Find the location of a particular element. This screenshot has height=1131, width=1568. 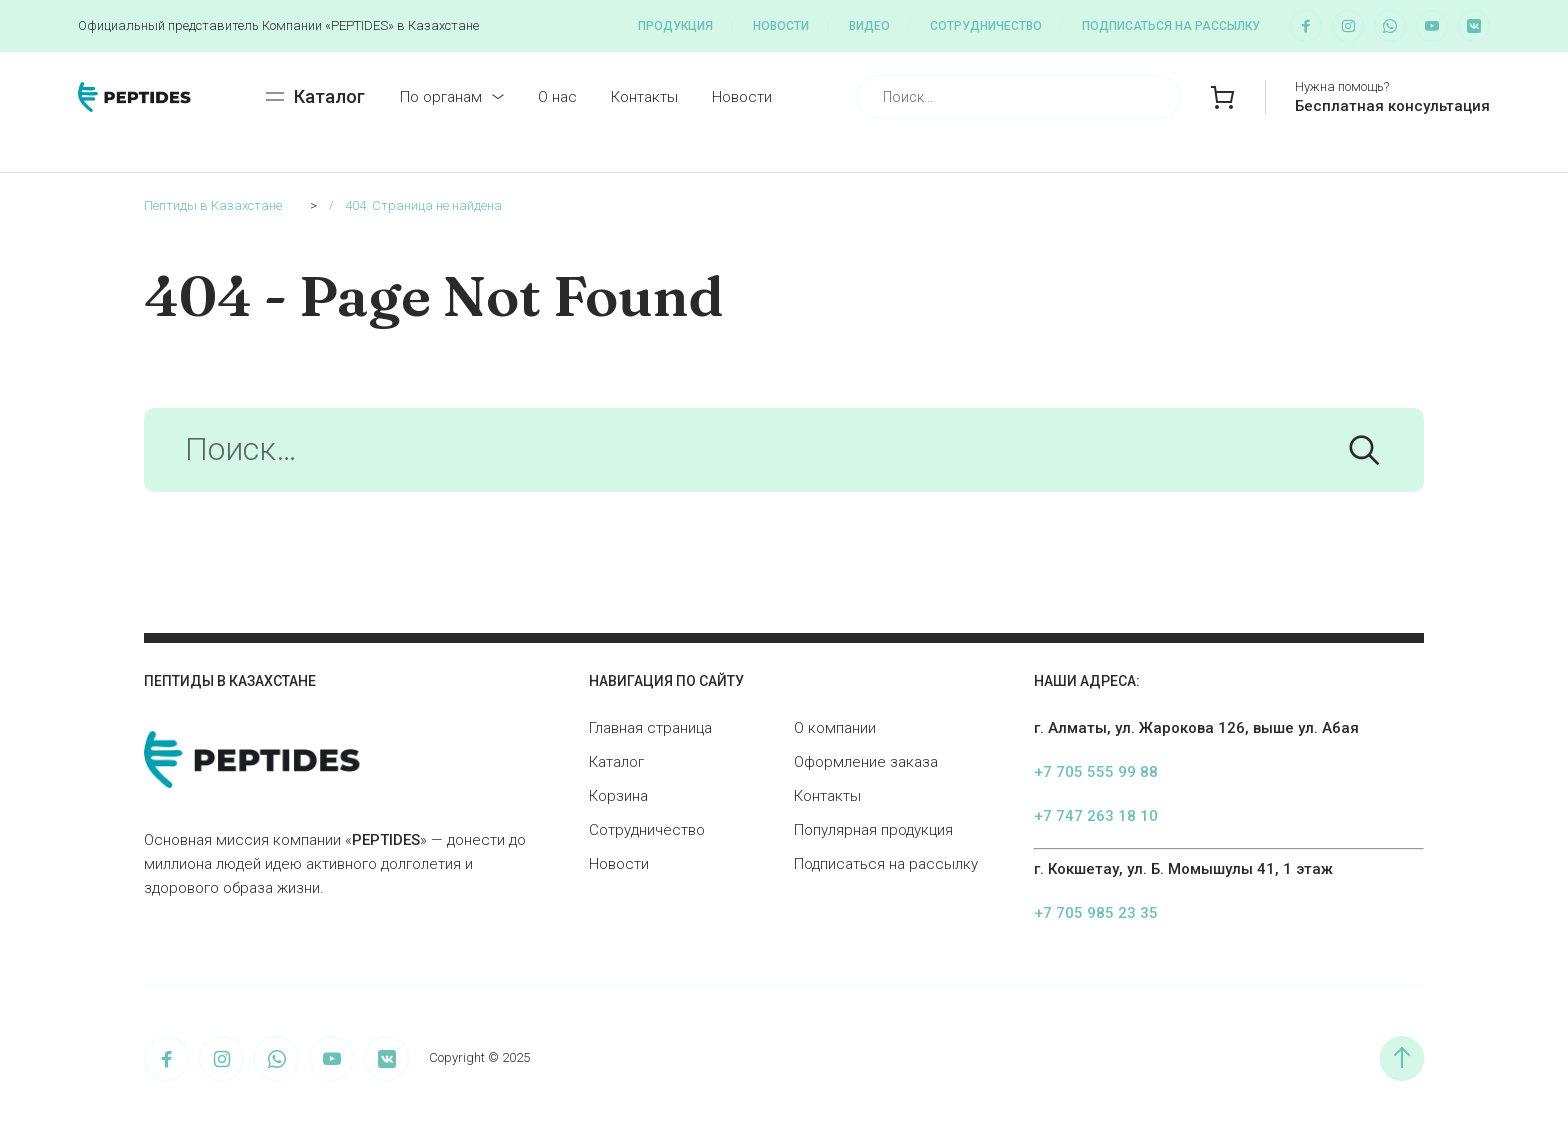

Сотрудничество is located at coordinates (986, 26).